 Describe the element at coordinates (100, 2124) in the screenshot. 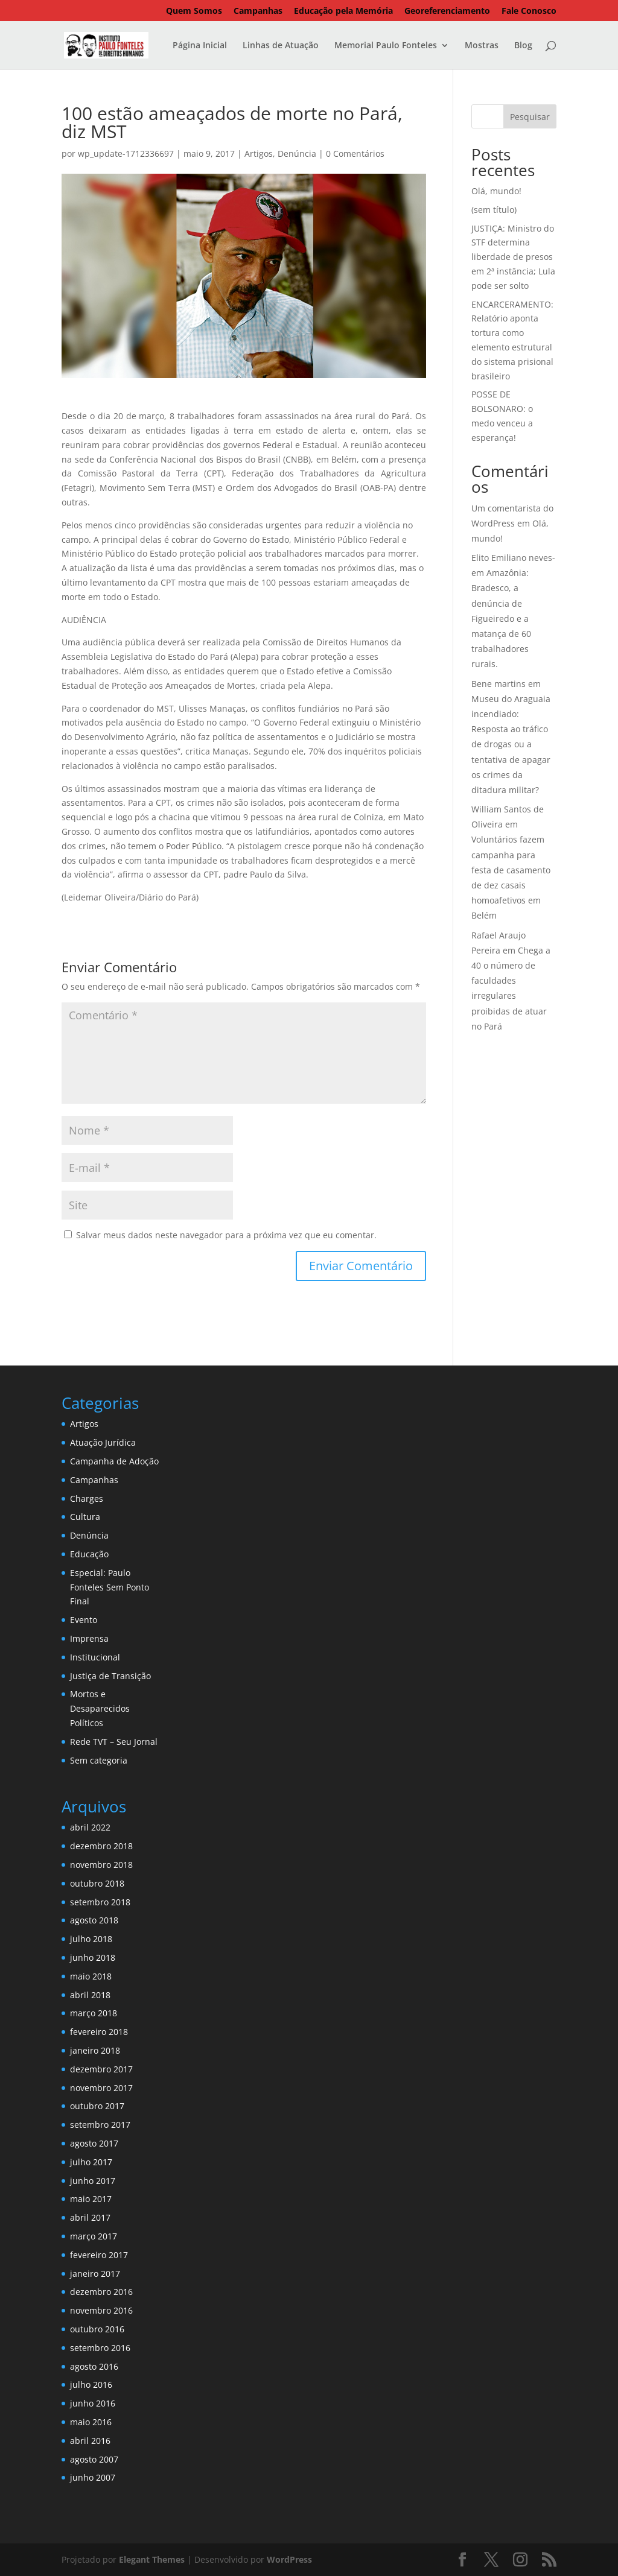

I see `setembro 2017` at that location.